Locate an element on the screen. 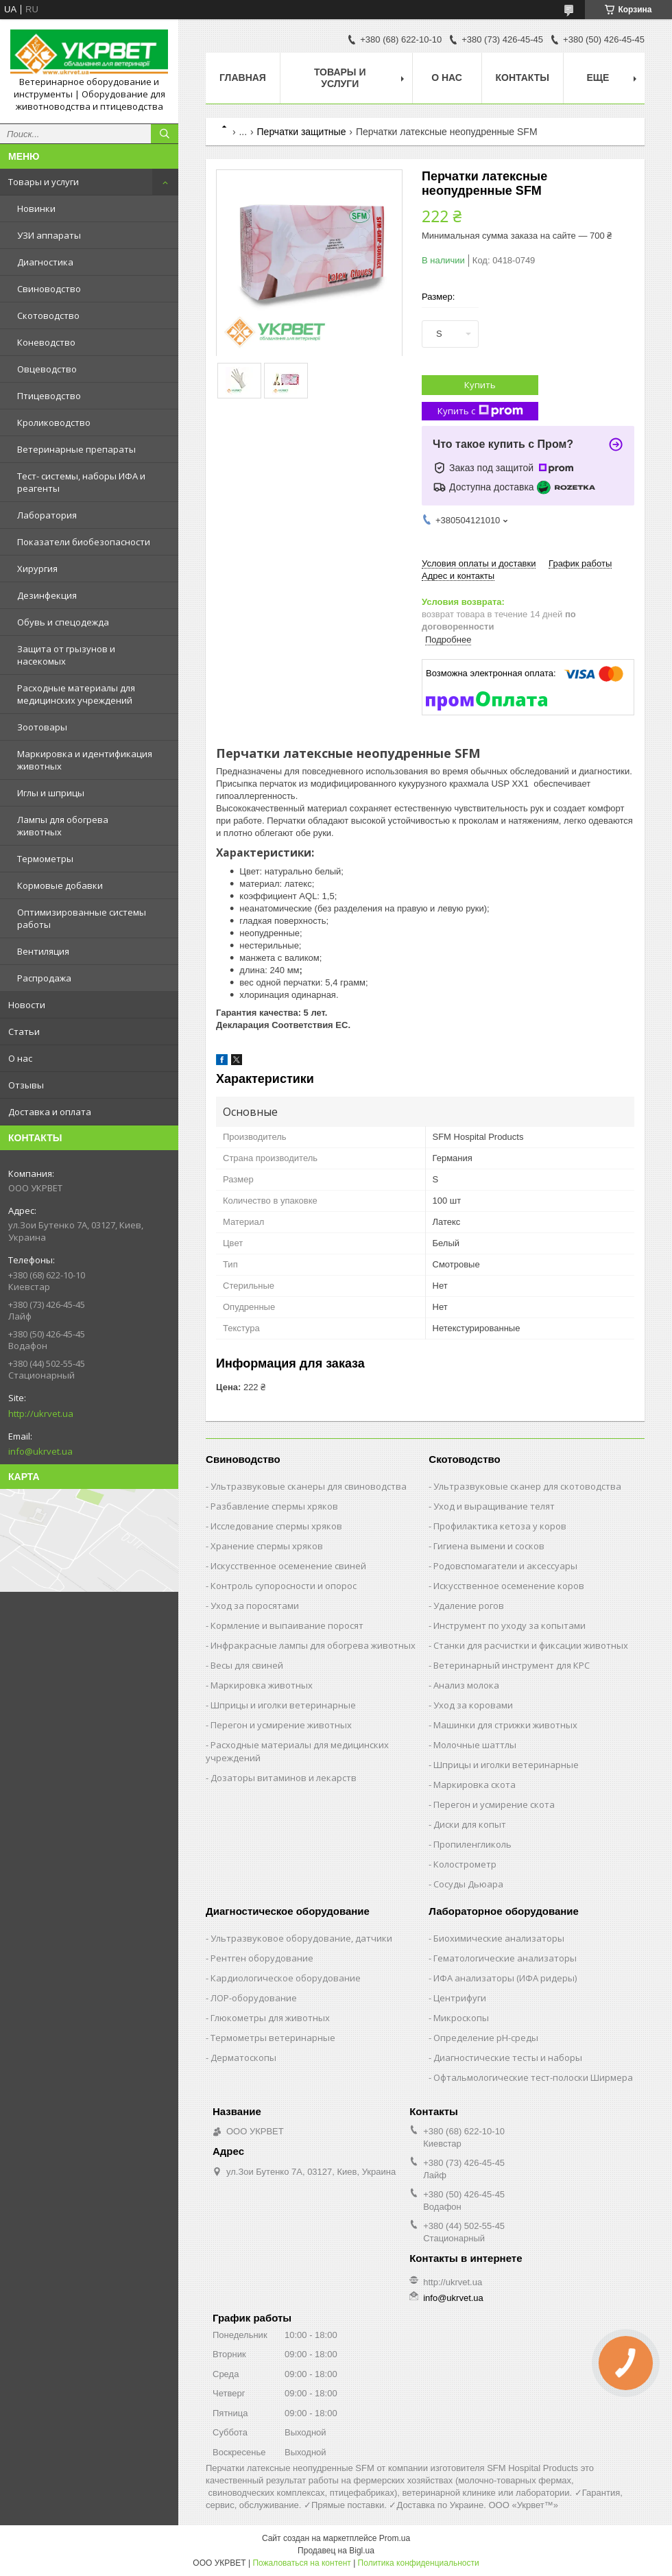 Image resolution: width=672 pixels, height=2576 pixels. Ультразвуковые сканер для скотоводства is located at coordinates (527, 1486).